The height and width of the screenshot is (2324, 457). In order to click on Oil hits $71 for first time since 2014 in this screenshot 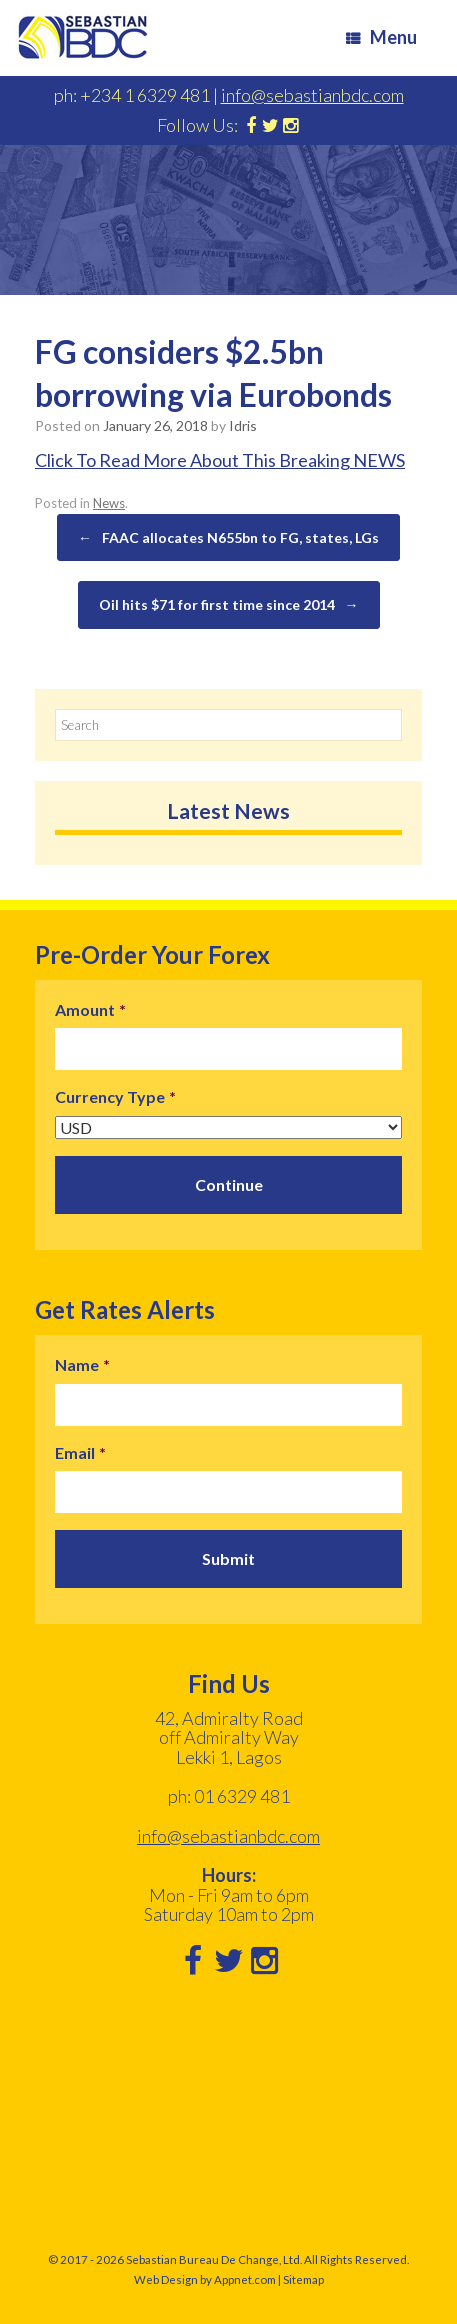, I will do `click(229, 605)`.